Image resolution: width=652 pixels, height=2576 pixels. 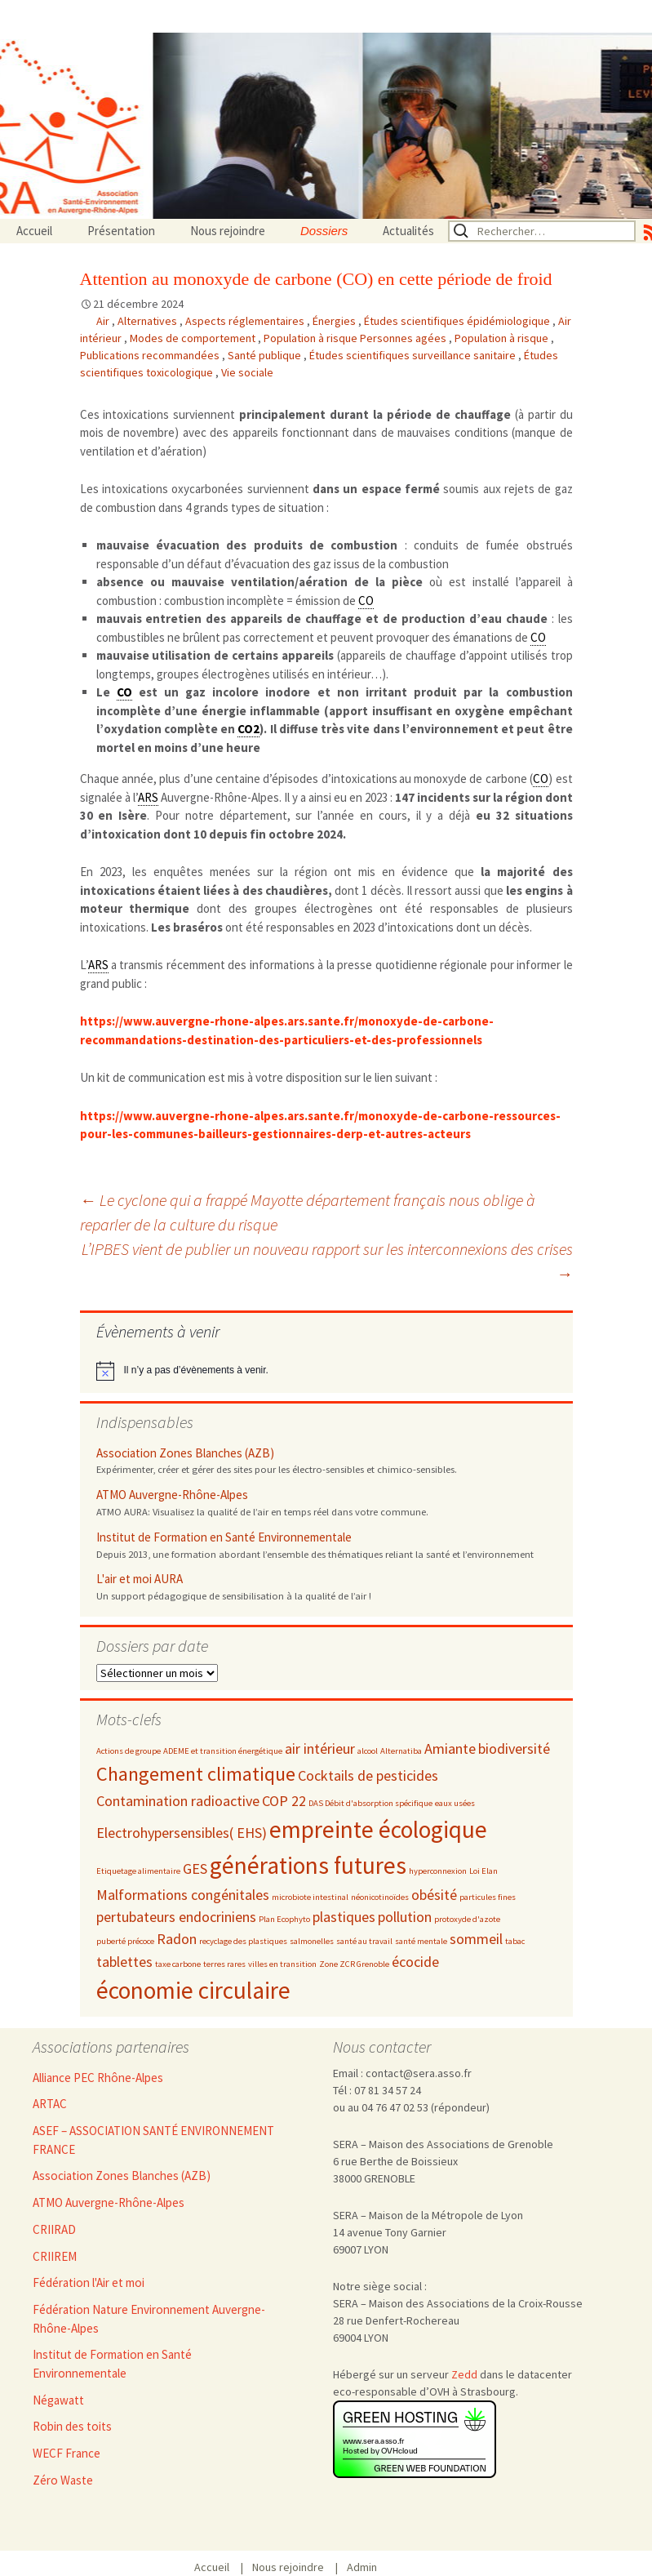 I want to click on Zedd, so click(x=464, y=2374).